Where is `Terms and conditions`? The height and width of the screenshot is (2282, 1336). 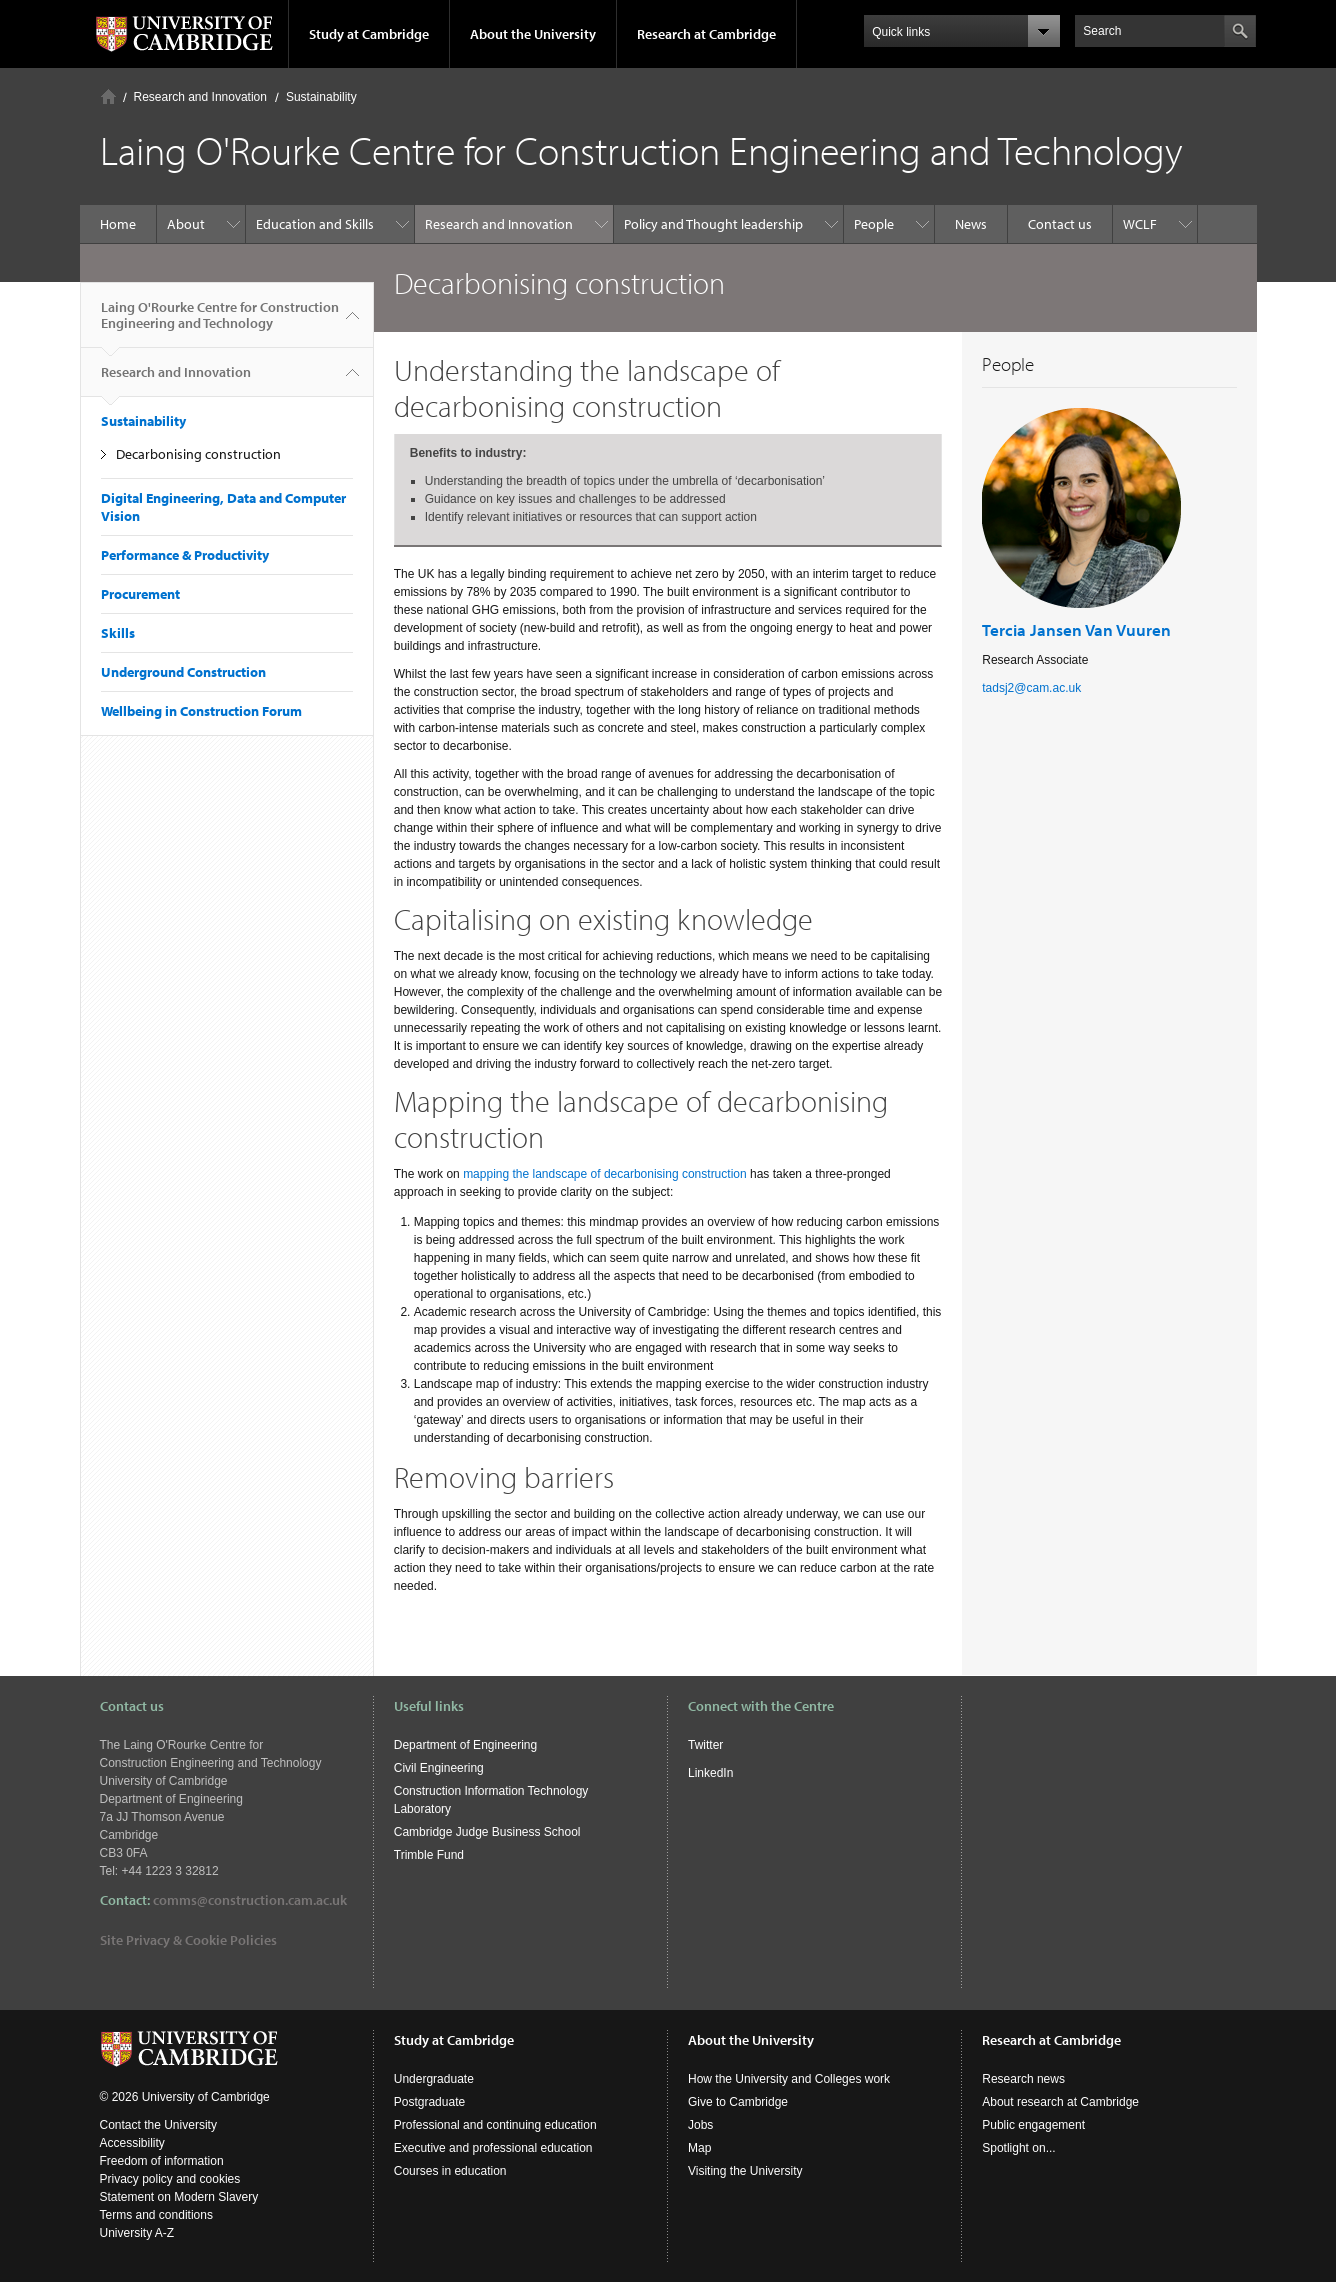
Terms and conditions is located at coordinates (156, 2215).